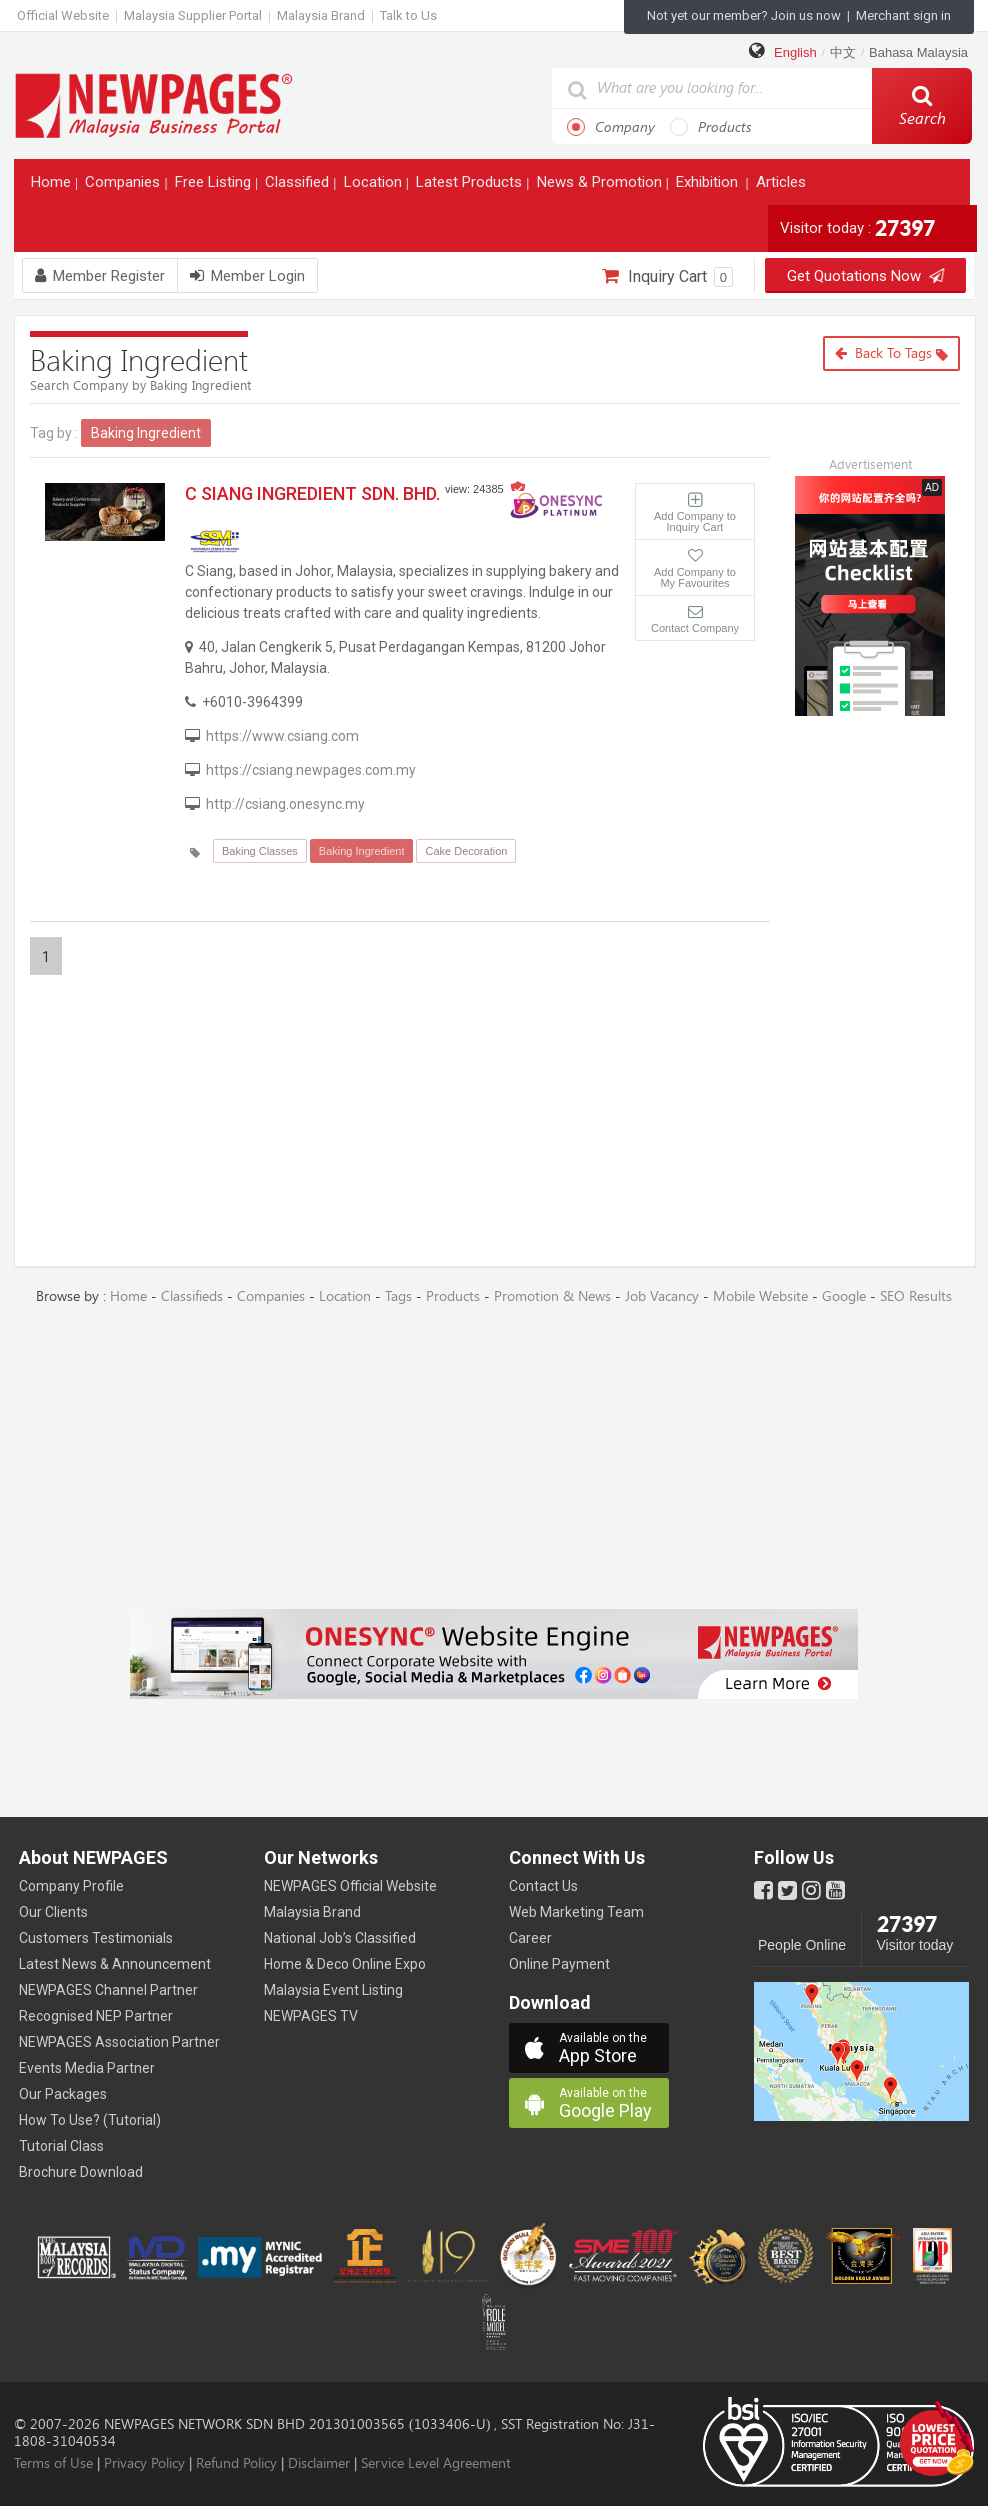 Image resolution: width=988 pixels, height=2506 pixels. I want to click on Exhibition, so click(709, 186).